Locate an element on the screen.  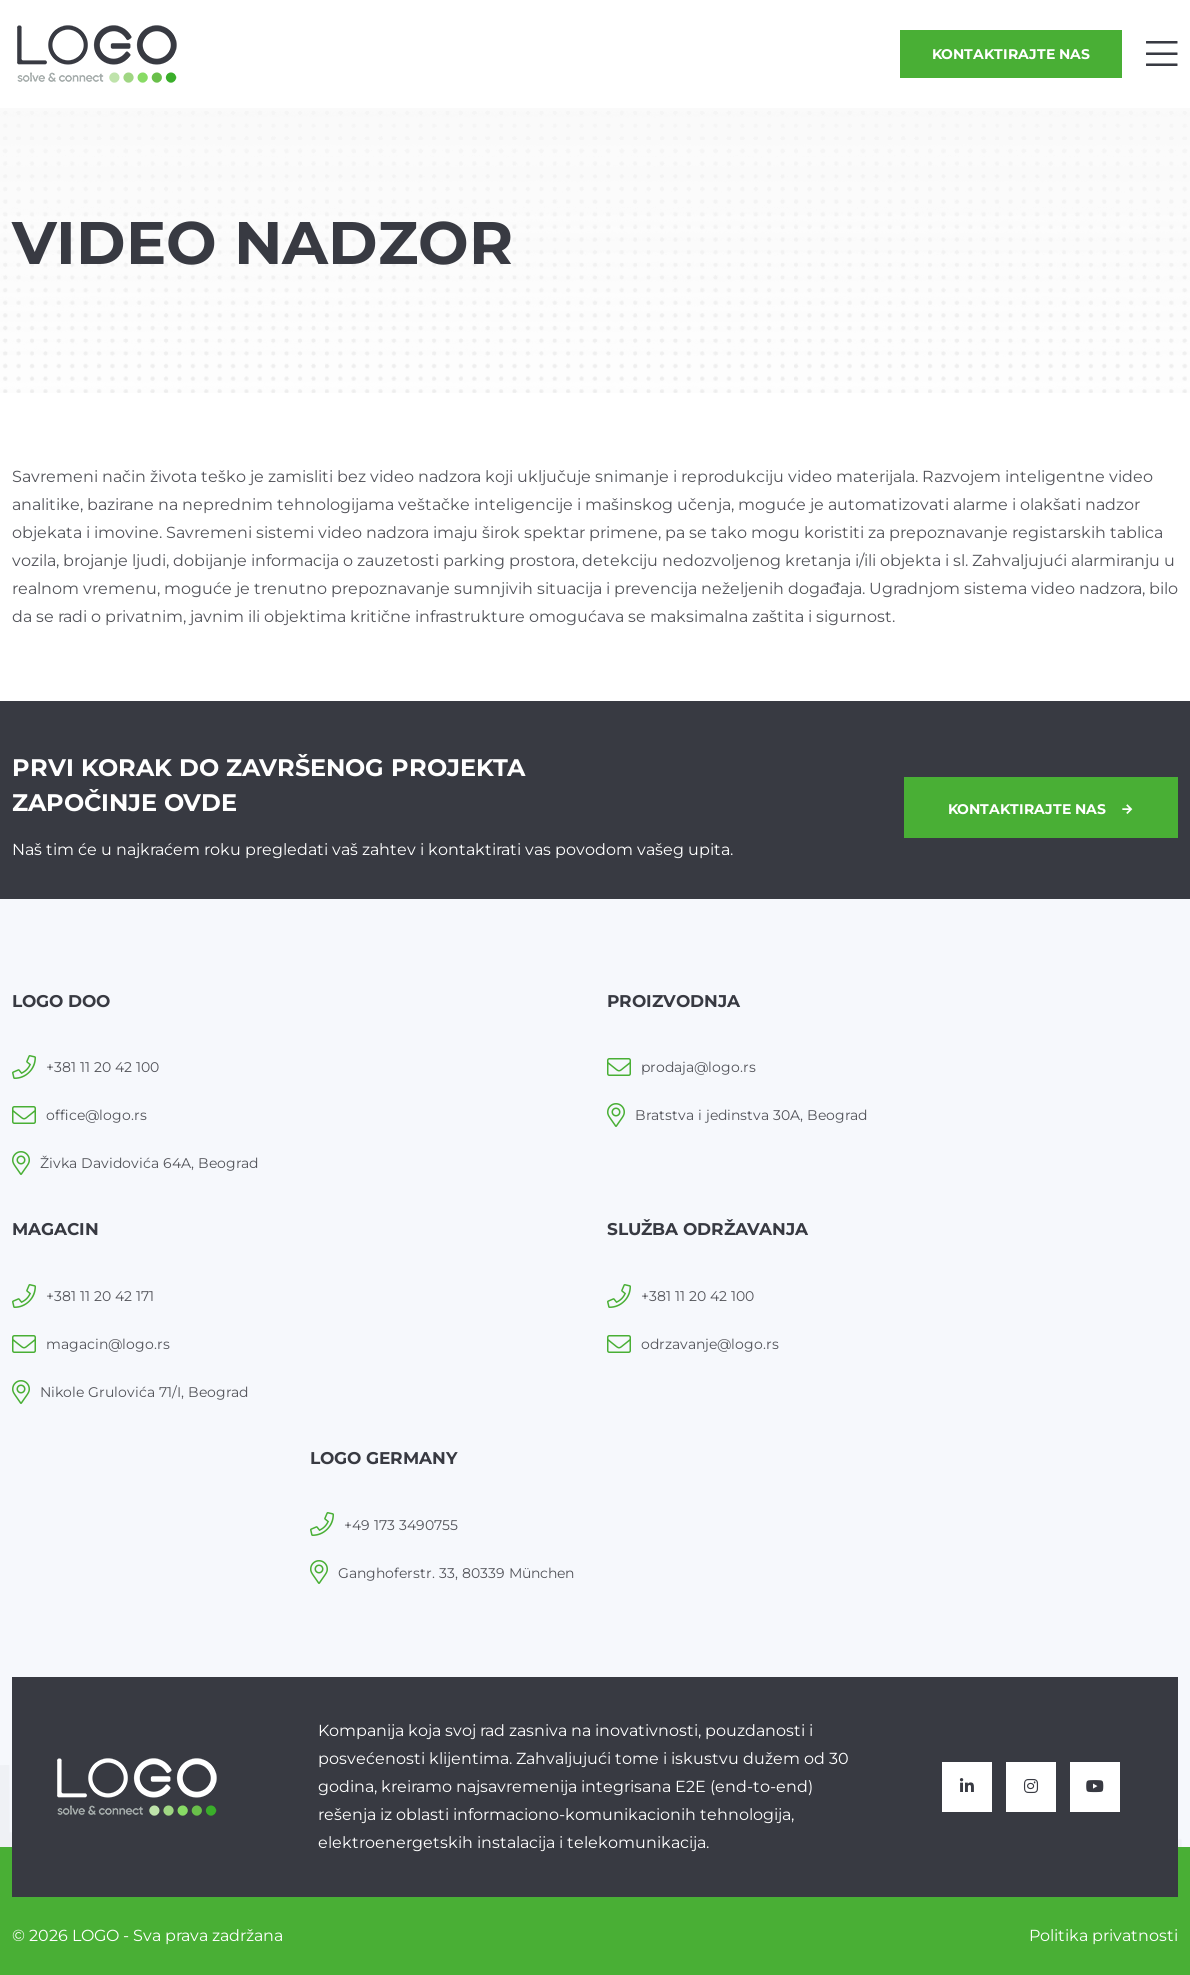
Ganghoferstr. 33, 80339 München is located at coordinates (456, 1573).